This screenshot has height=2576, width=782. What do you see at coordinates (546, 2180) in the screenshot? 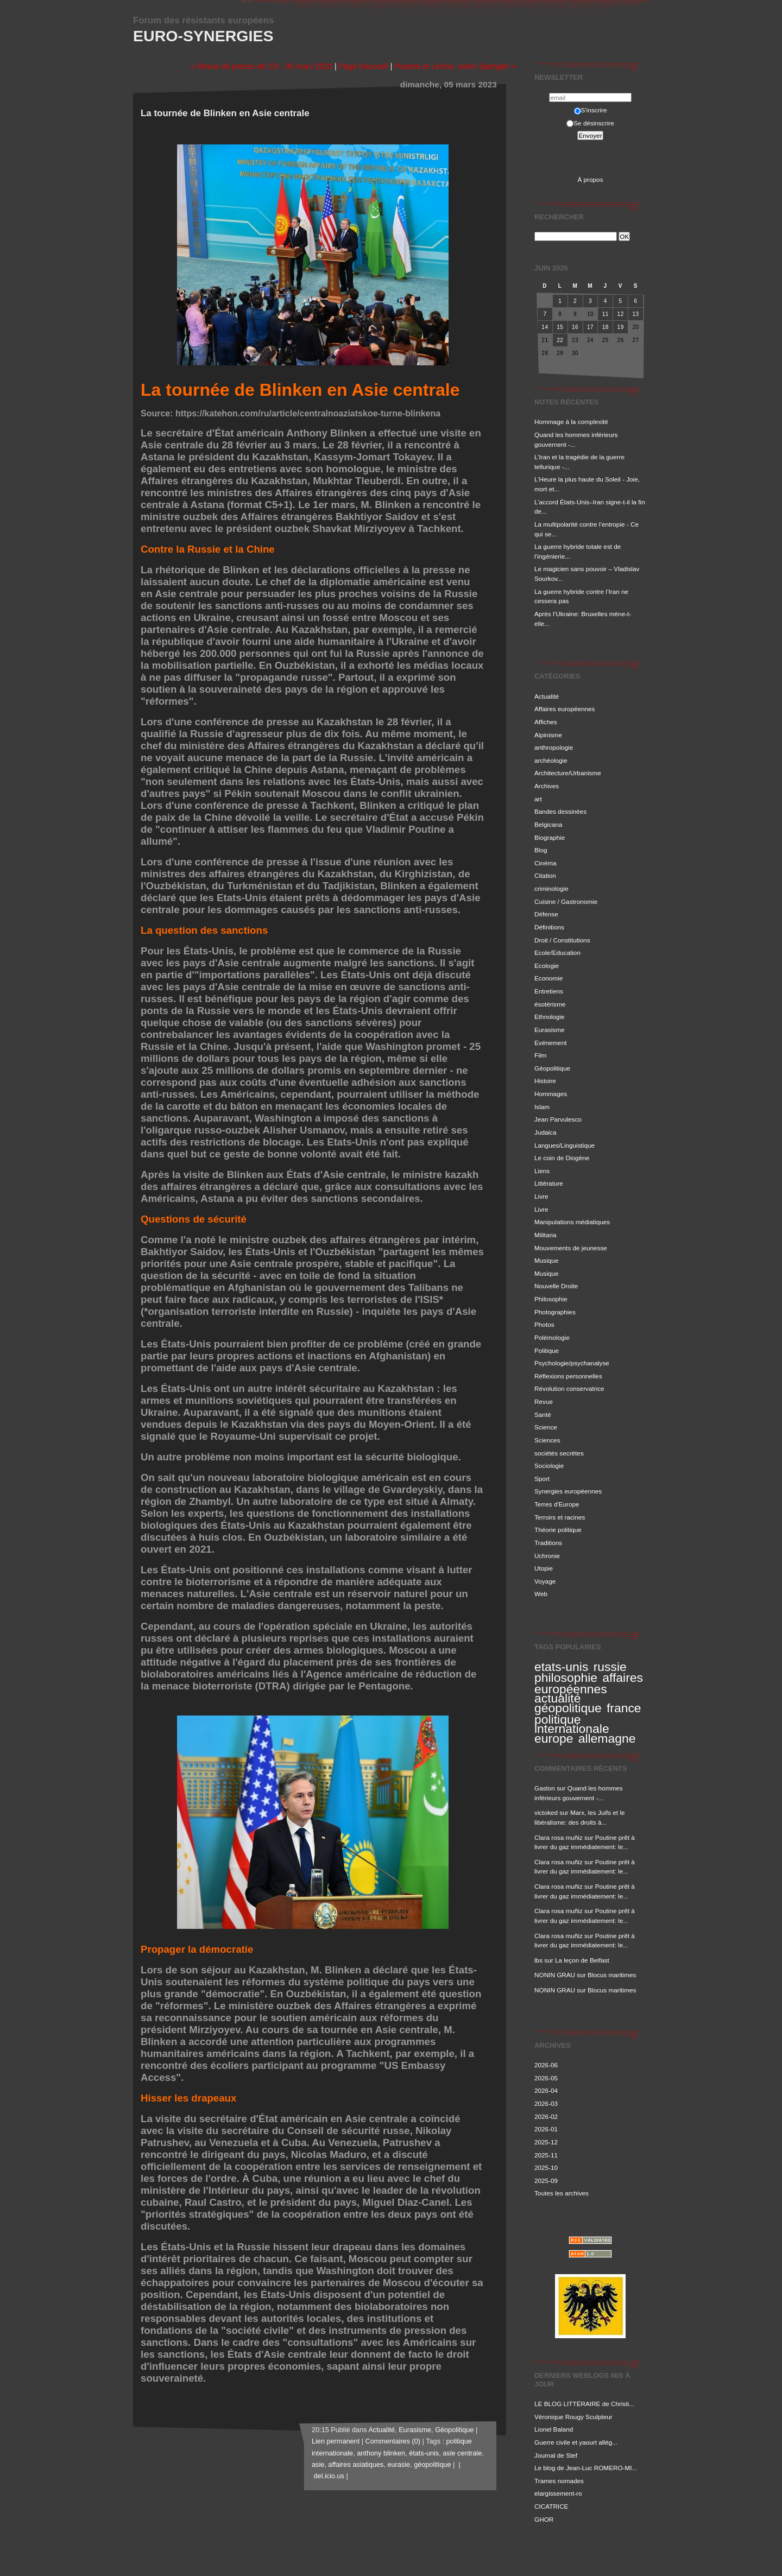
I see `2025-09` at bounding box center [546, 2180].